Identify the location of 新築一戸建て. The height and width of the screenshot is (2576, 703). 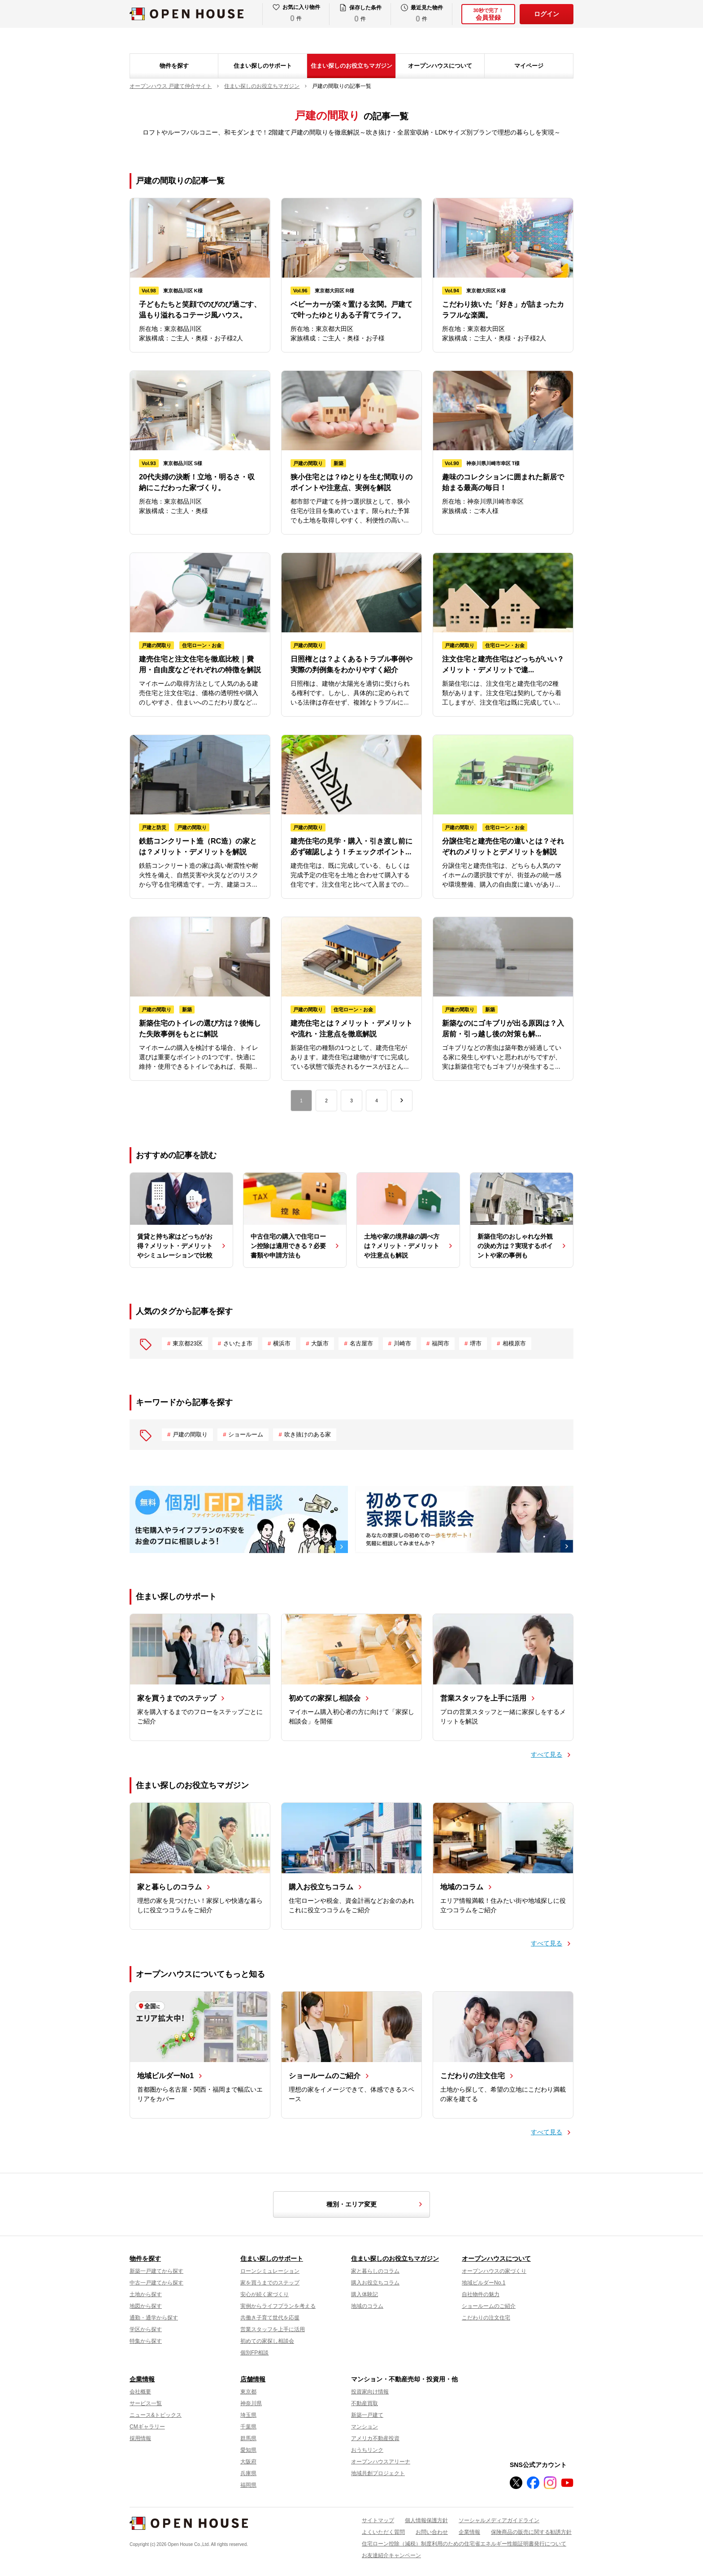
(367, 2415).